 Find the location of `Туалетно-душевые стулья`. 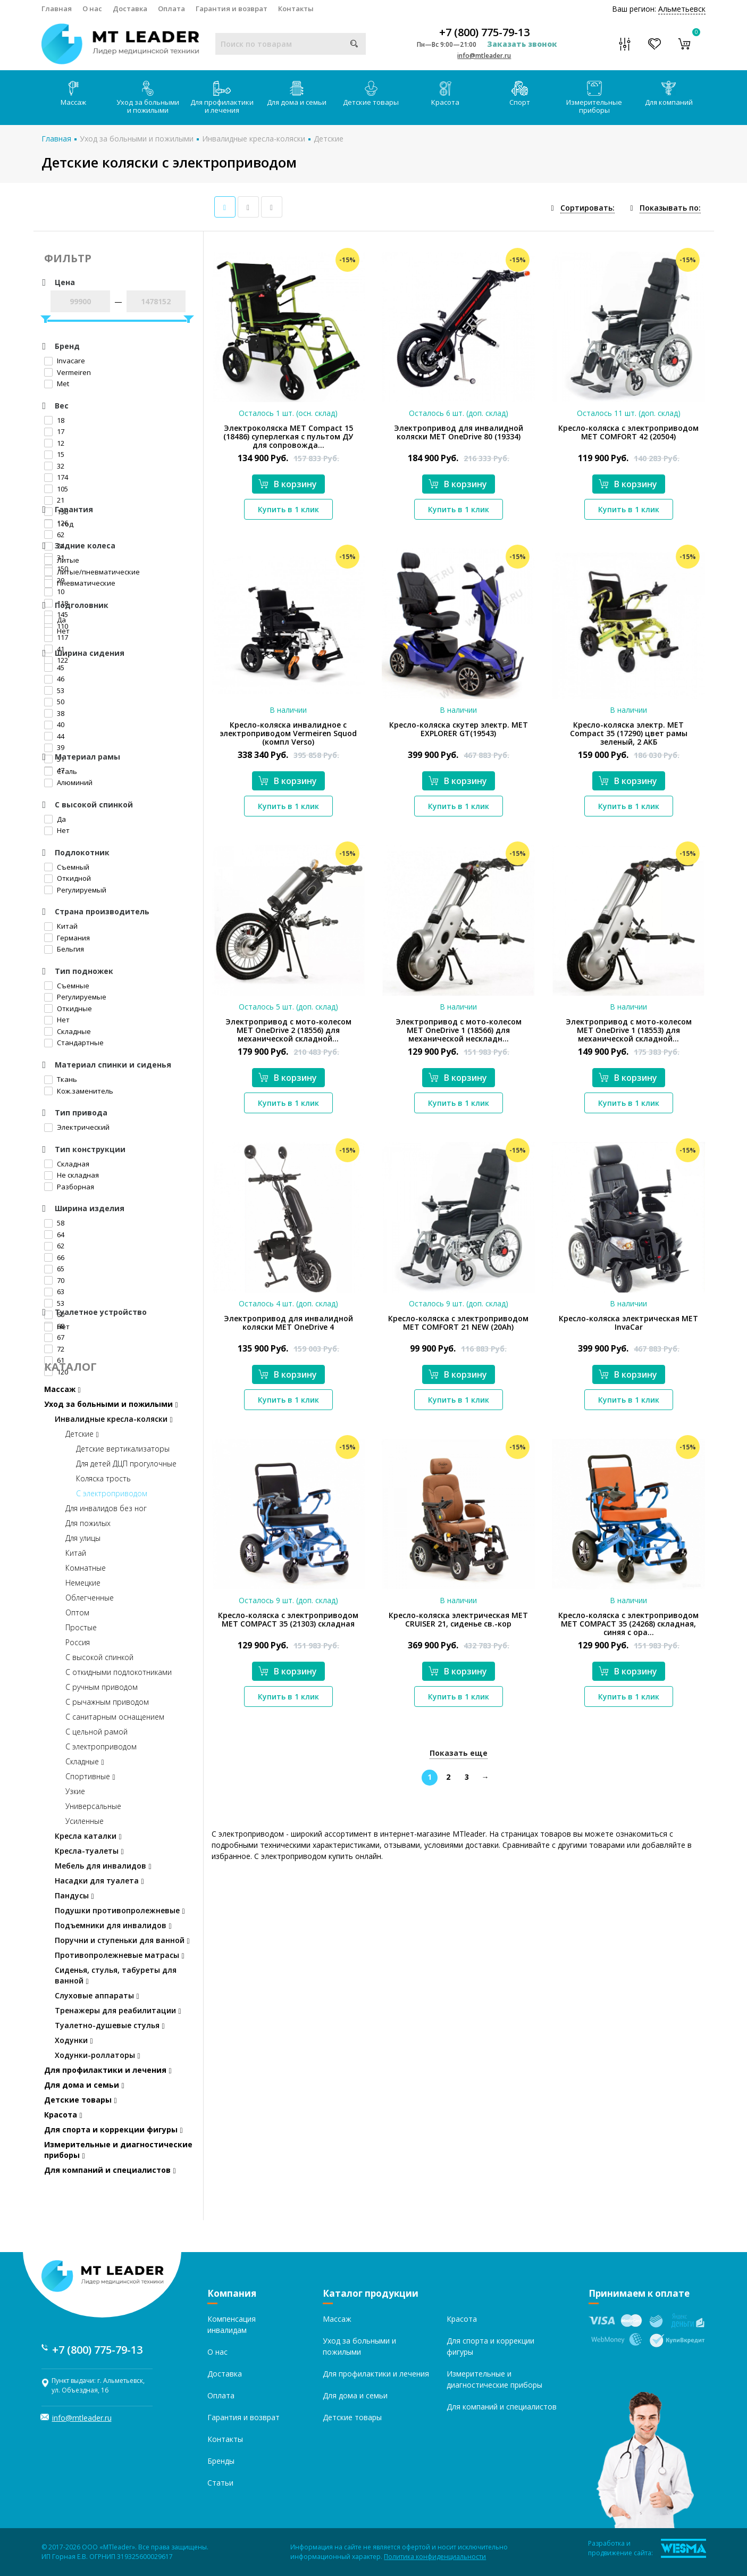

Туалетно-душевые стулья is located at coordinates (110, 2025).